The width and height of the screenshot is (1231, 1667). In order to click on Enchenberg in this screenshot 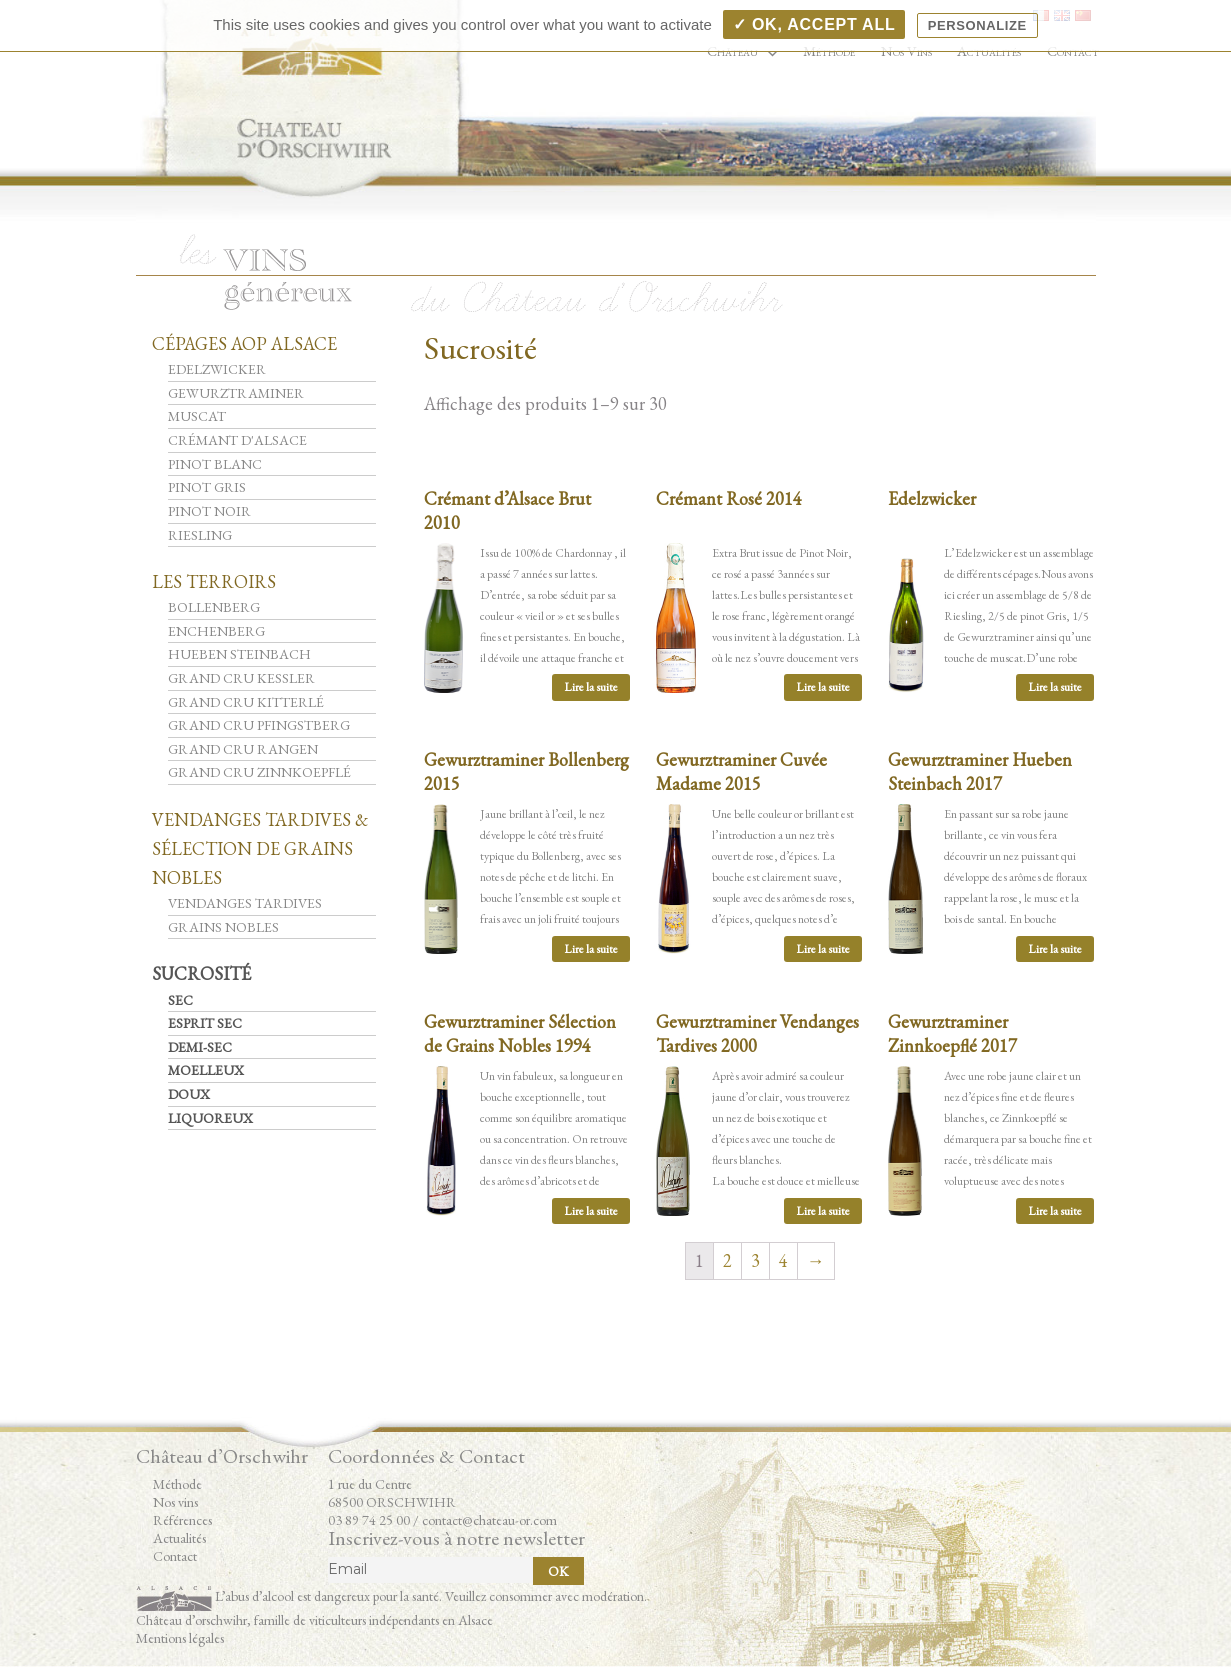, I will do `click(216, 631)`.